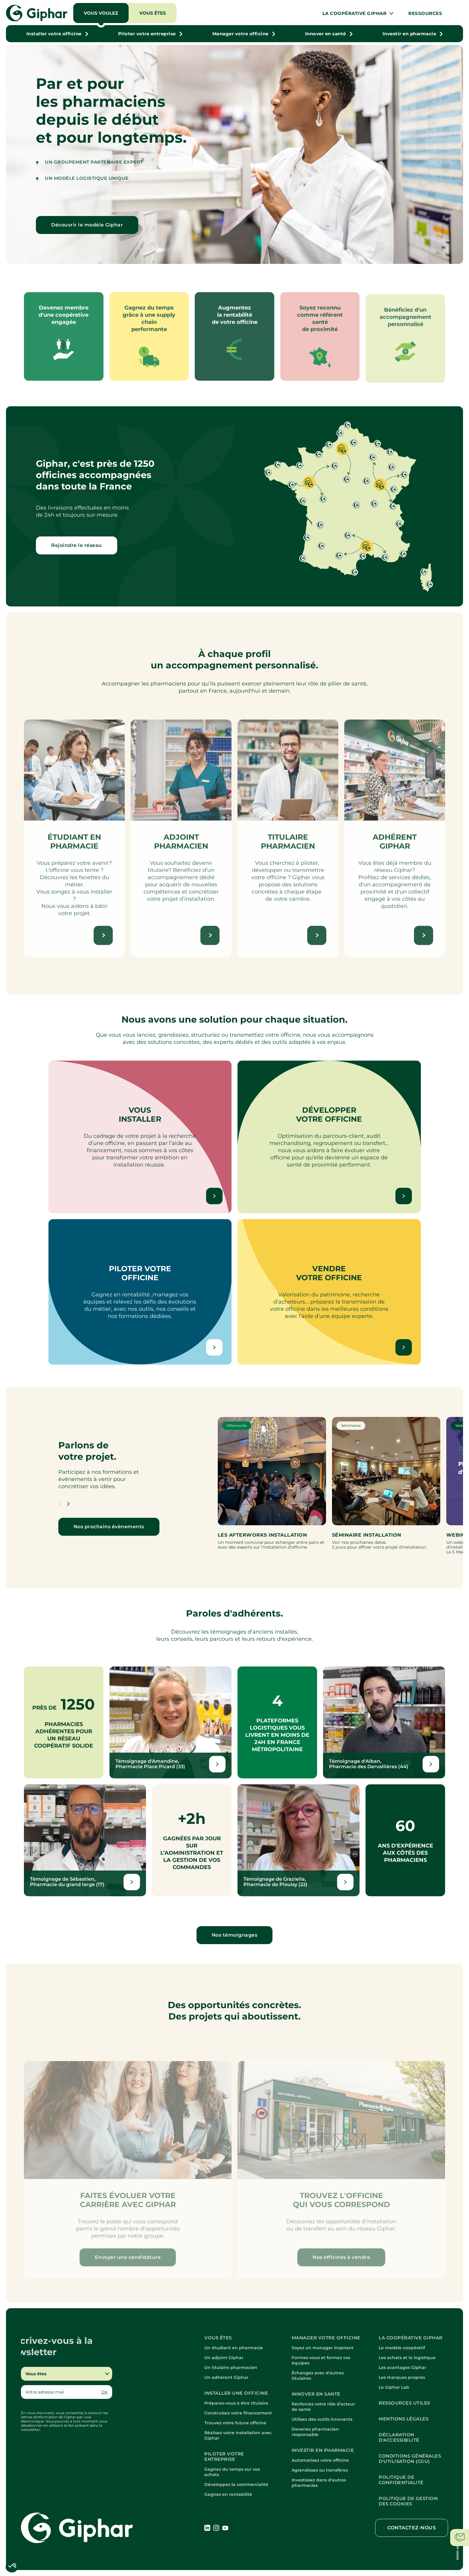 The width and height of the screenshot is (469, 2576). Describe the element at coordinates (152, 13) in the screenshot. I see `Vous êtes [button]` at that location.